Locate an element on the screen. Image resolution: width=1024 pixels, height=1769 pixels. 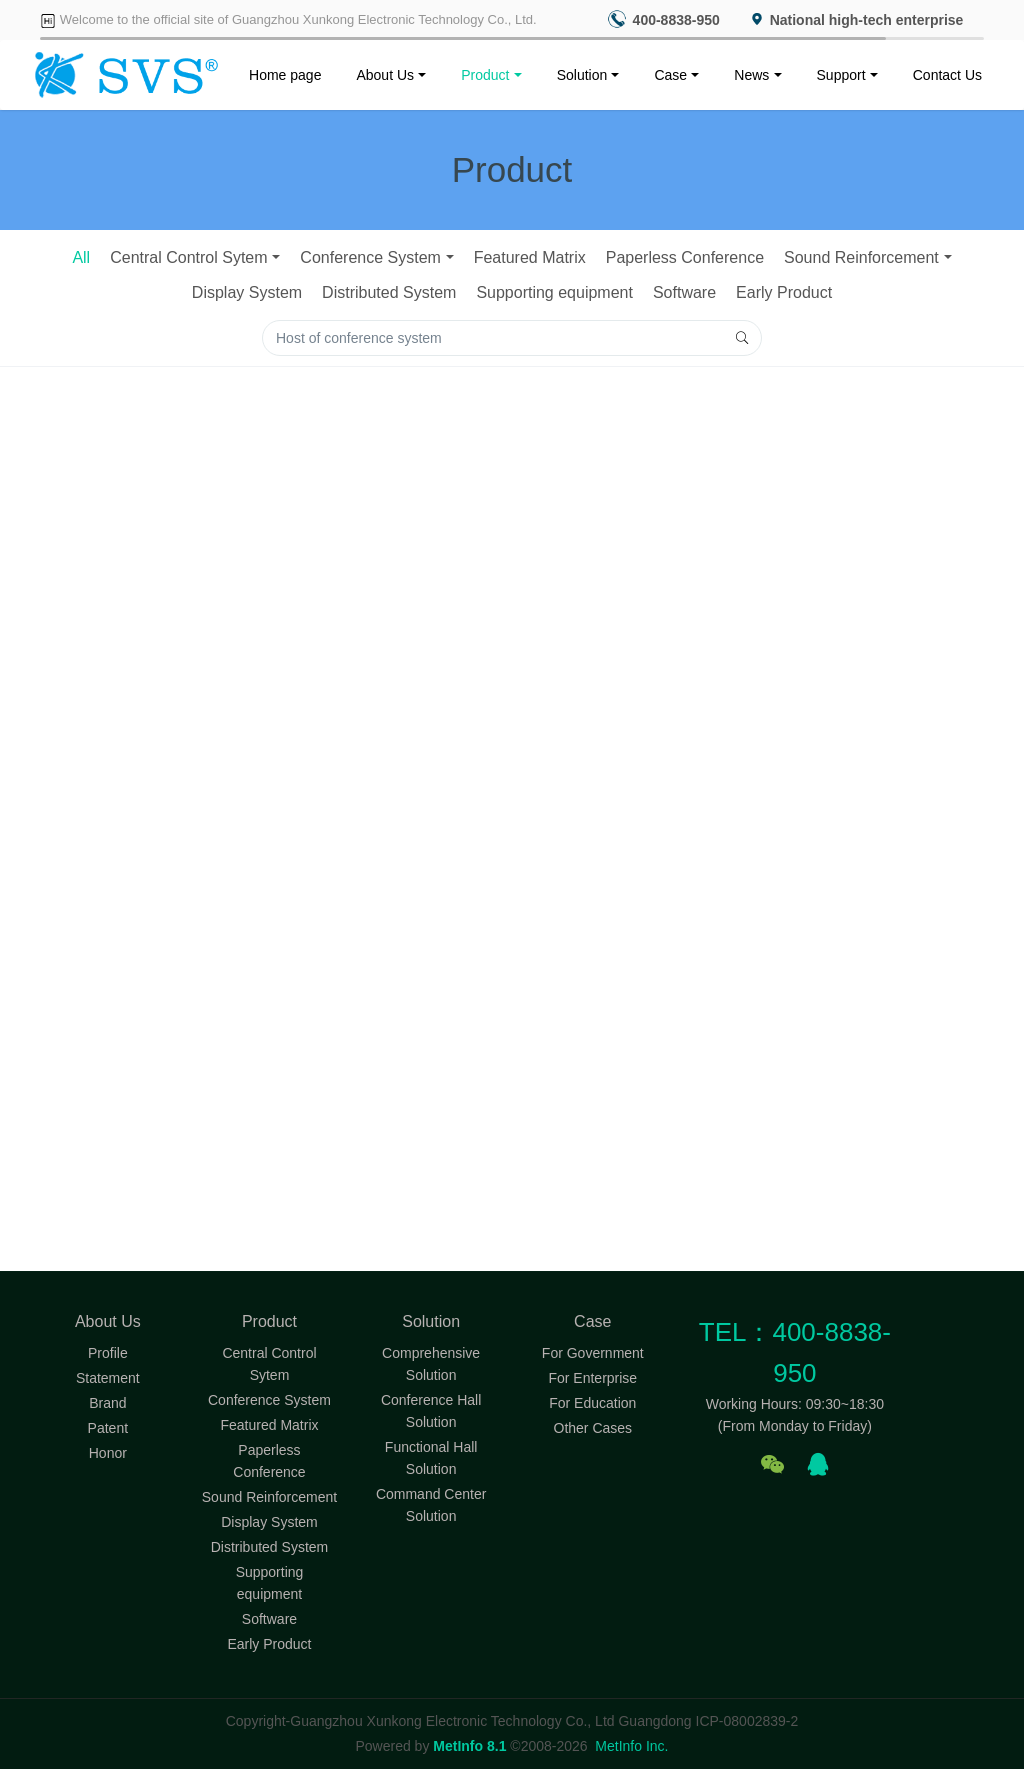
Supporting equipment is located at coordinates (554, 292).